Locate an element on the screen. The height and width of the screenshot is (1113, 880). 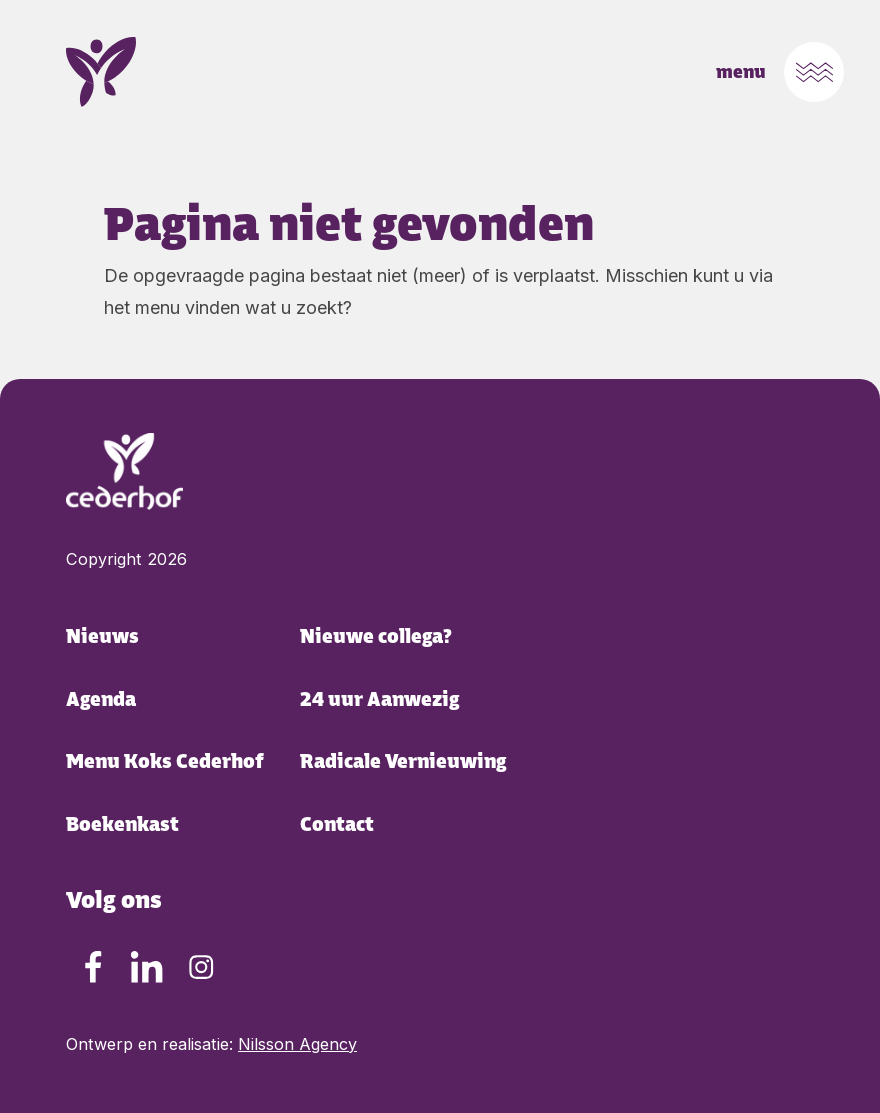
Radicale Vernieuwing is located at coordinates (403, 761).